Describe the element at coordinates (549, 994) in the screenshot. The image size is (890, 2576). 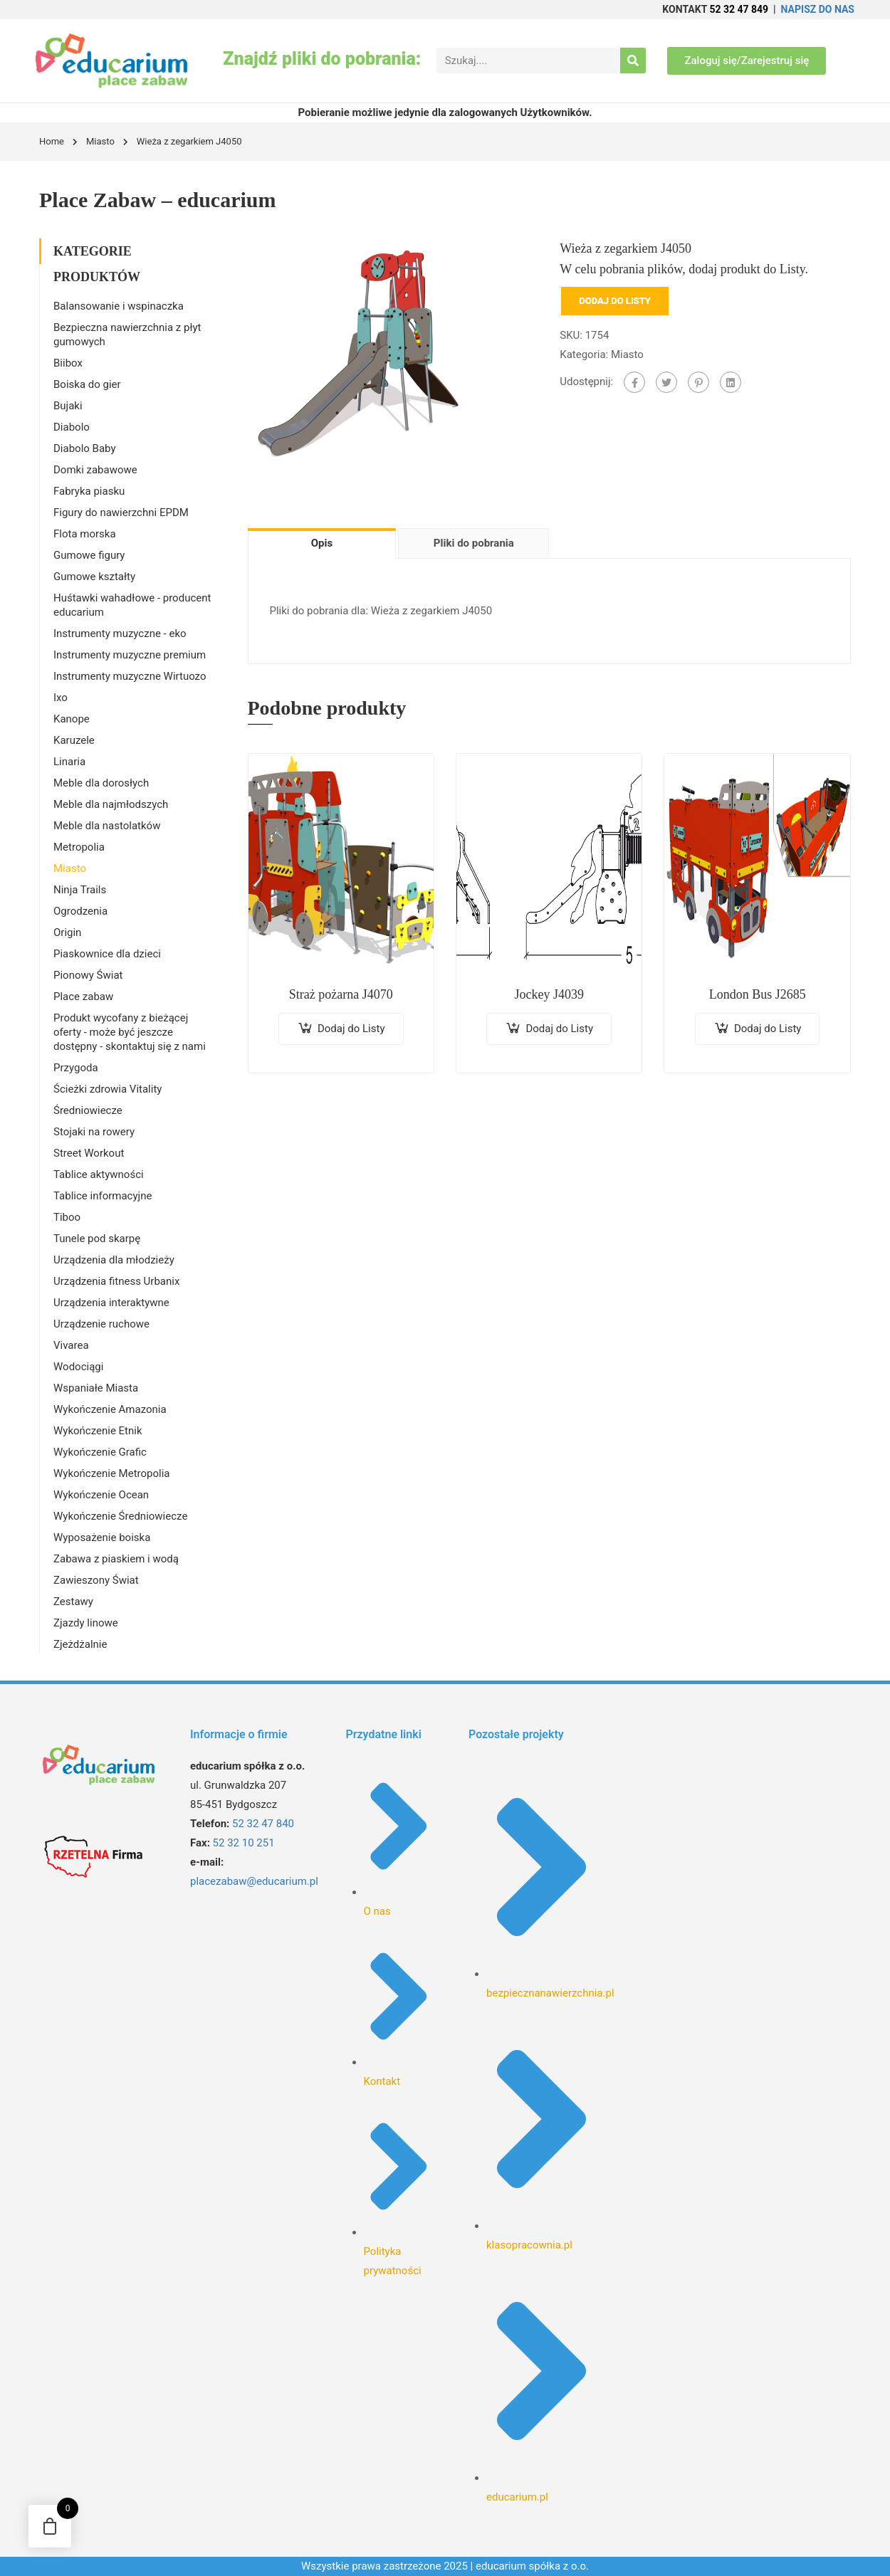
I see `Jockey J4039` at that location.